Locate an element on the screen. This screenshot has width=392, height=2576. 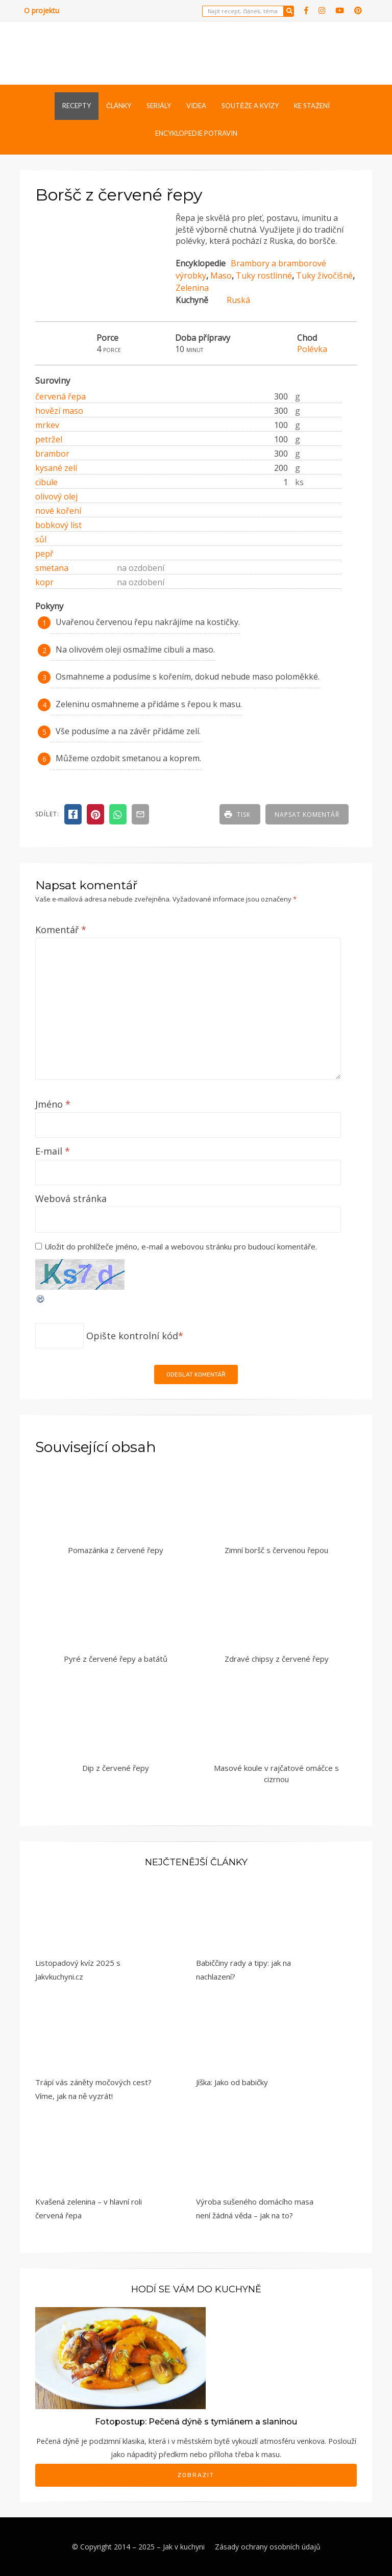
Zdravé chipsy z červené řepy is located at coordinates (277, 1659).